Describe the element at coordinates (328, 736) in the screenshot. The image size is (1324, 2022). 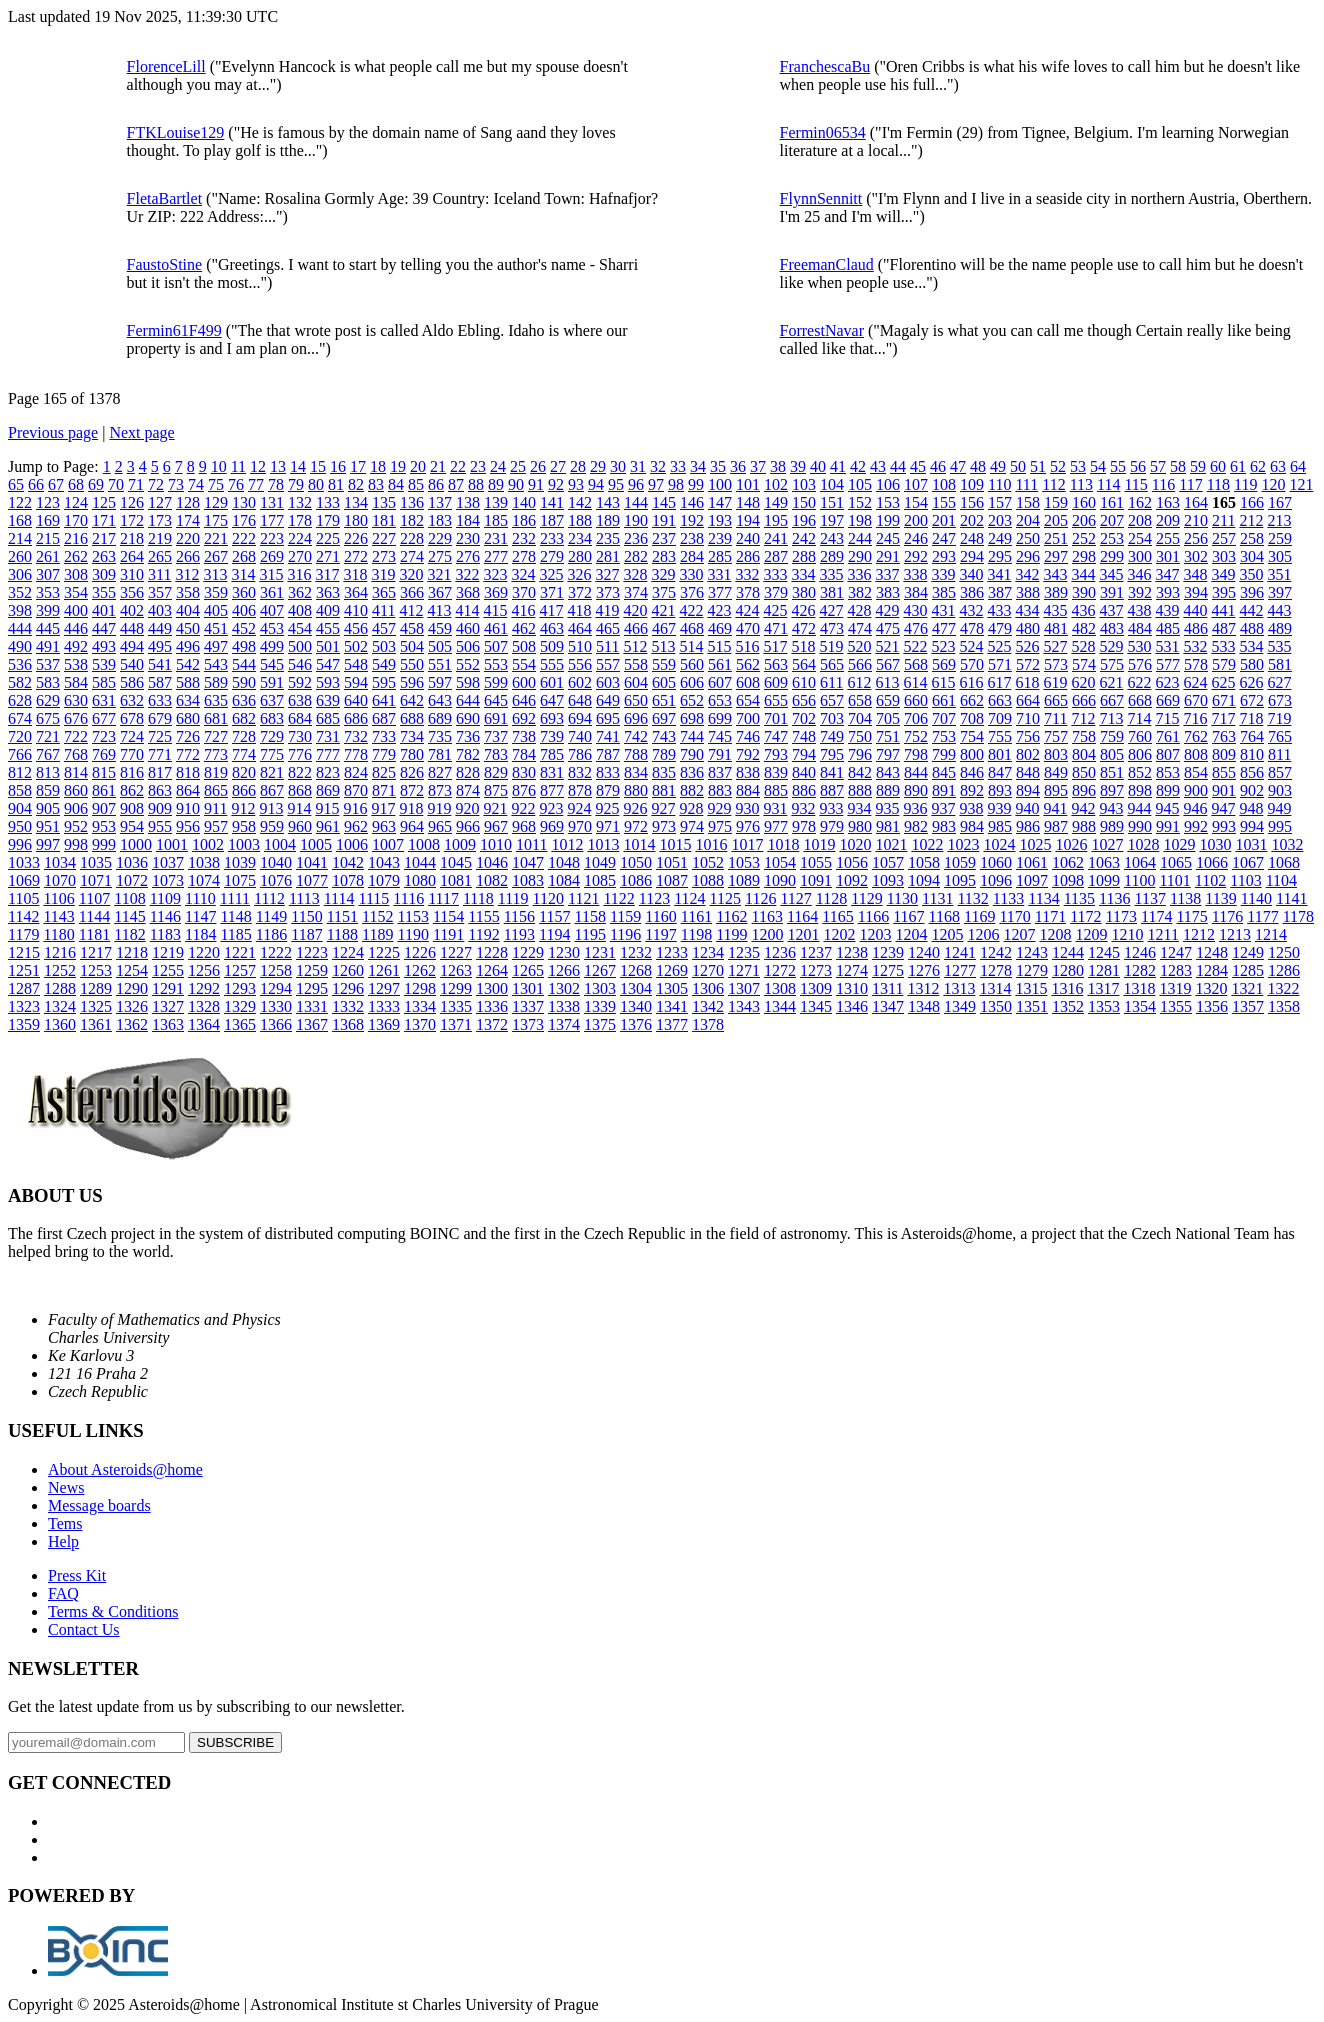
I see `731` at that location.